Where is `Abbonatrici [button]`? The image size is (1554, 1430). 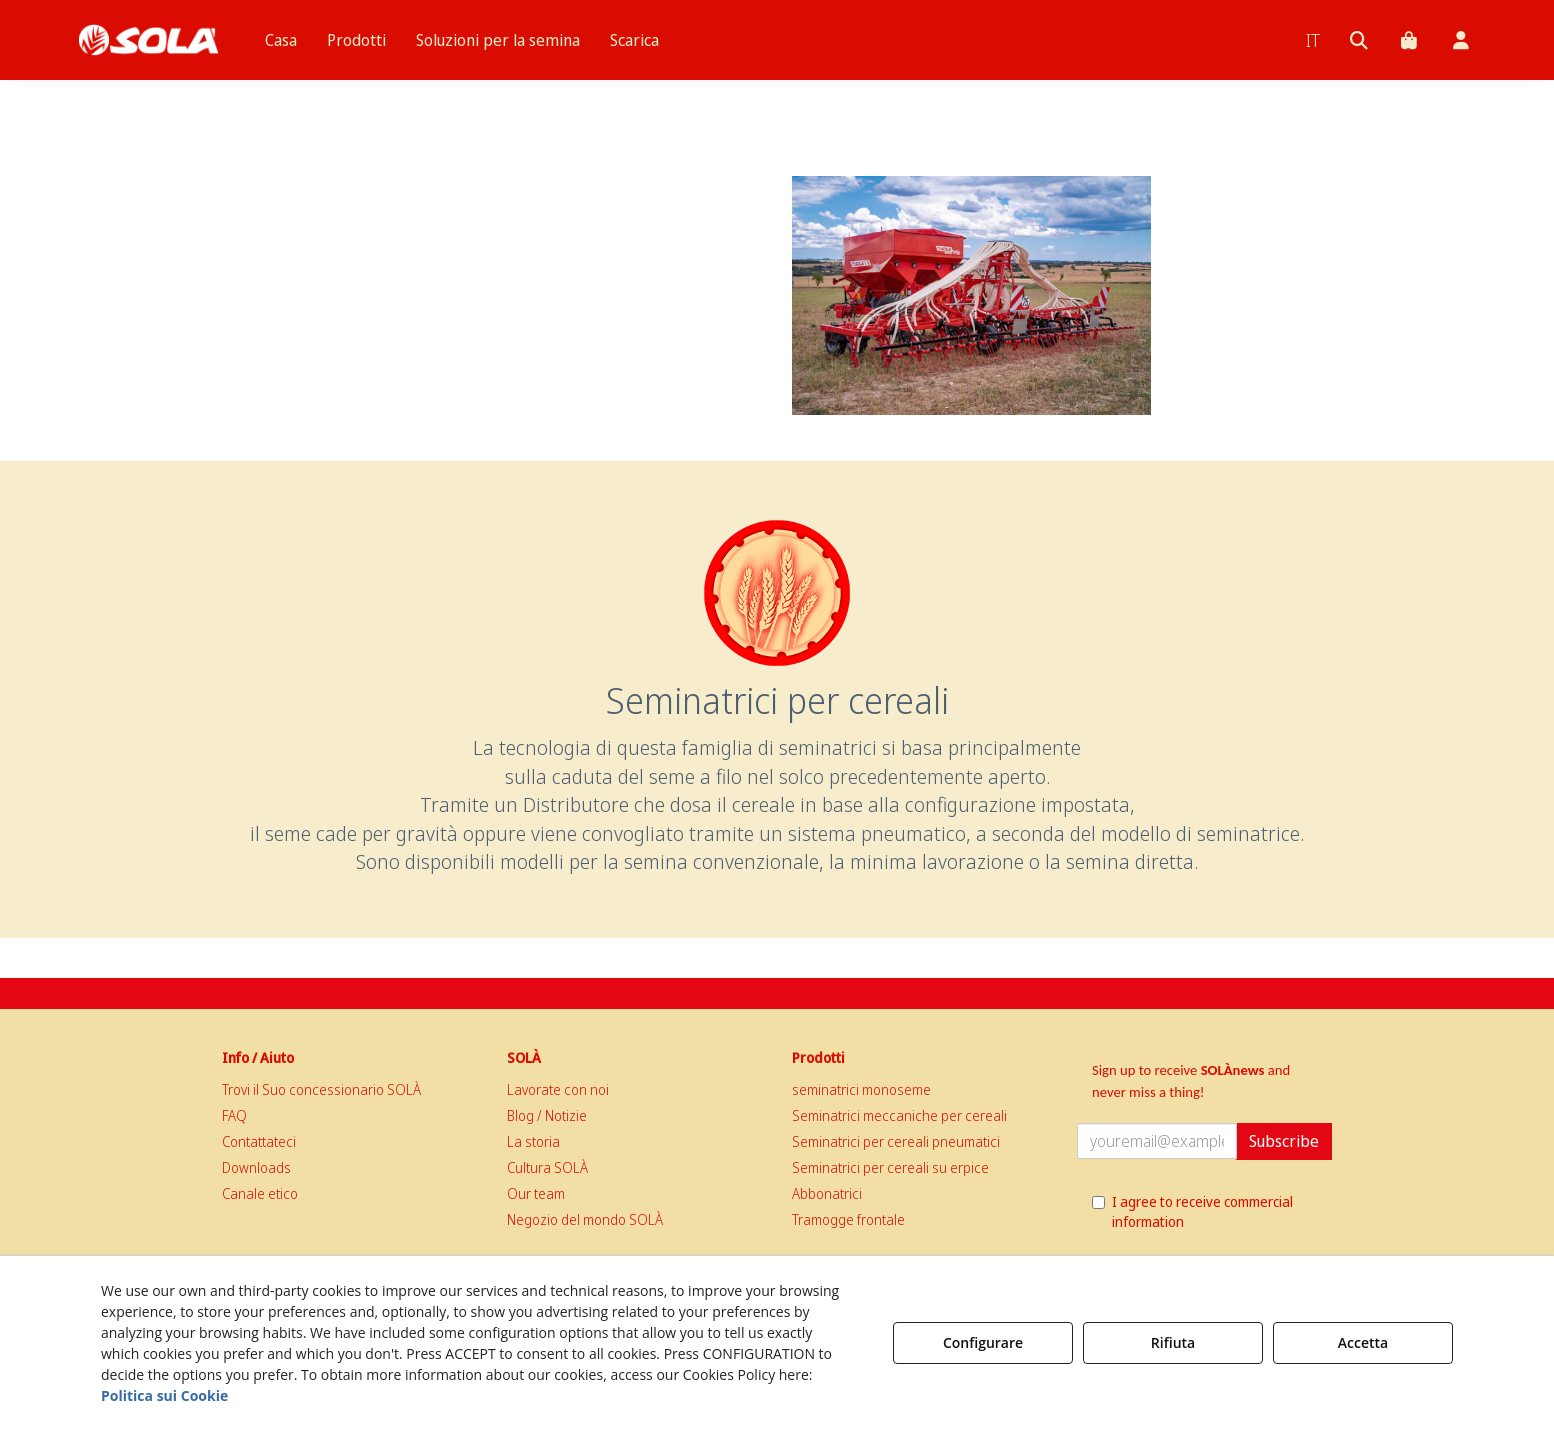 Abbonatrici [button] is located at coordinates (827, 1193).